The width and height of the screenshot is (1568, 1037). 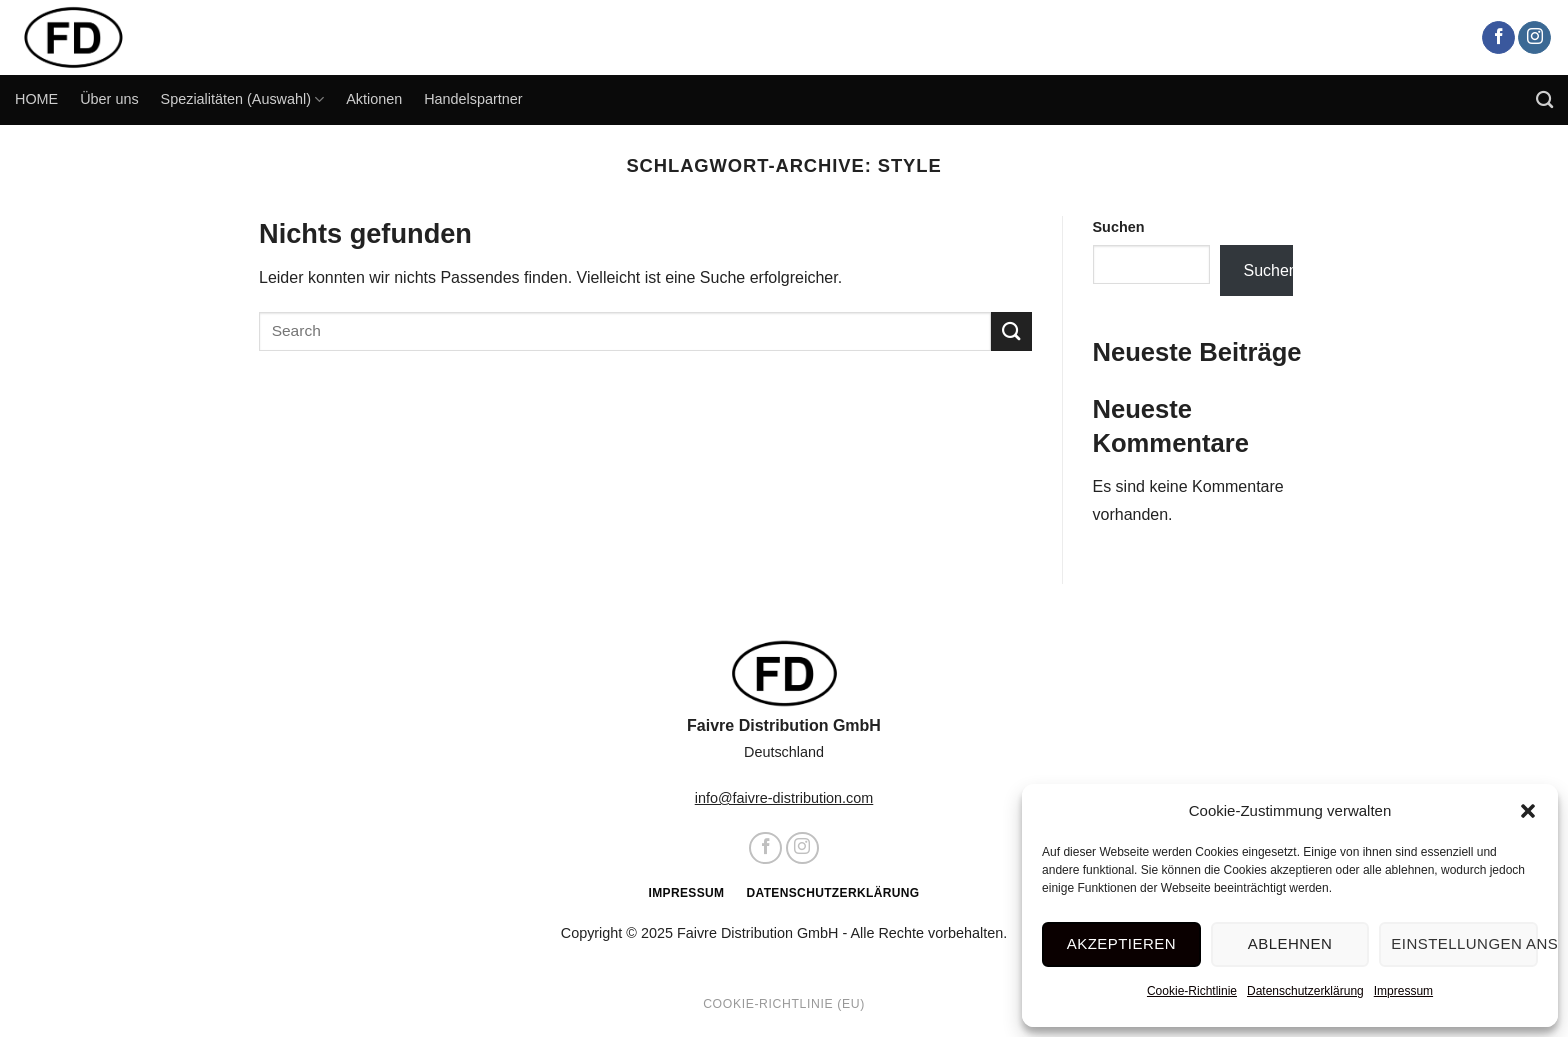 What do you see at coordinates (36, 99) in the screenshot?
I see `HOME` at bounding box center [36, 99].